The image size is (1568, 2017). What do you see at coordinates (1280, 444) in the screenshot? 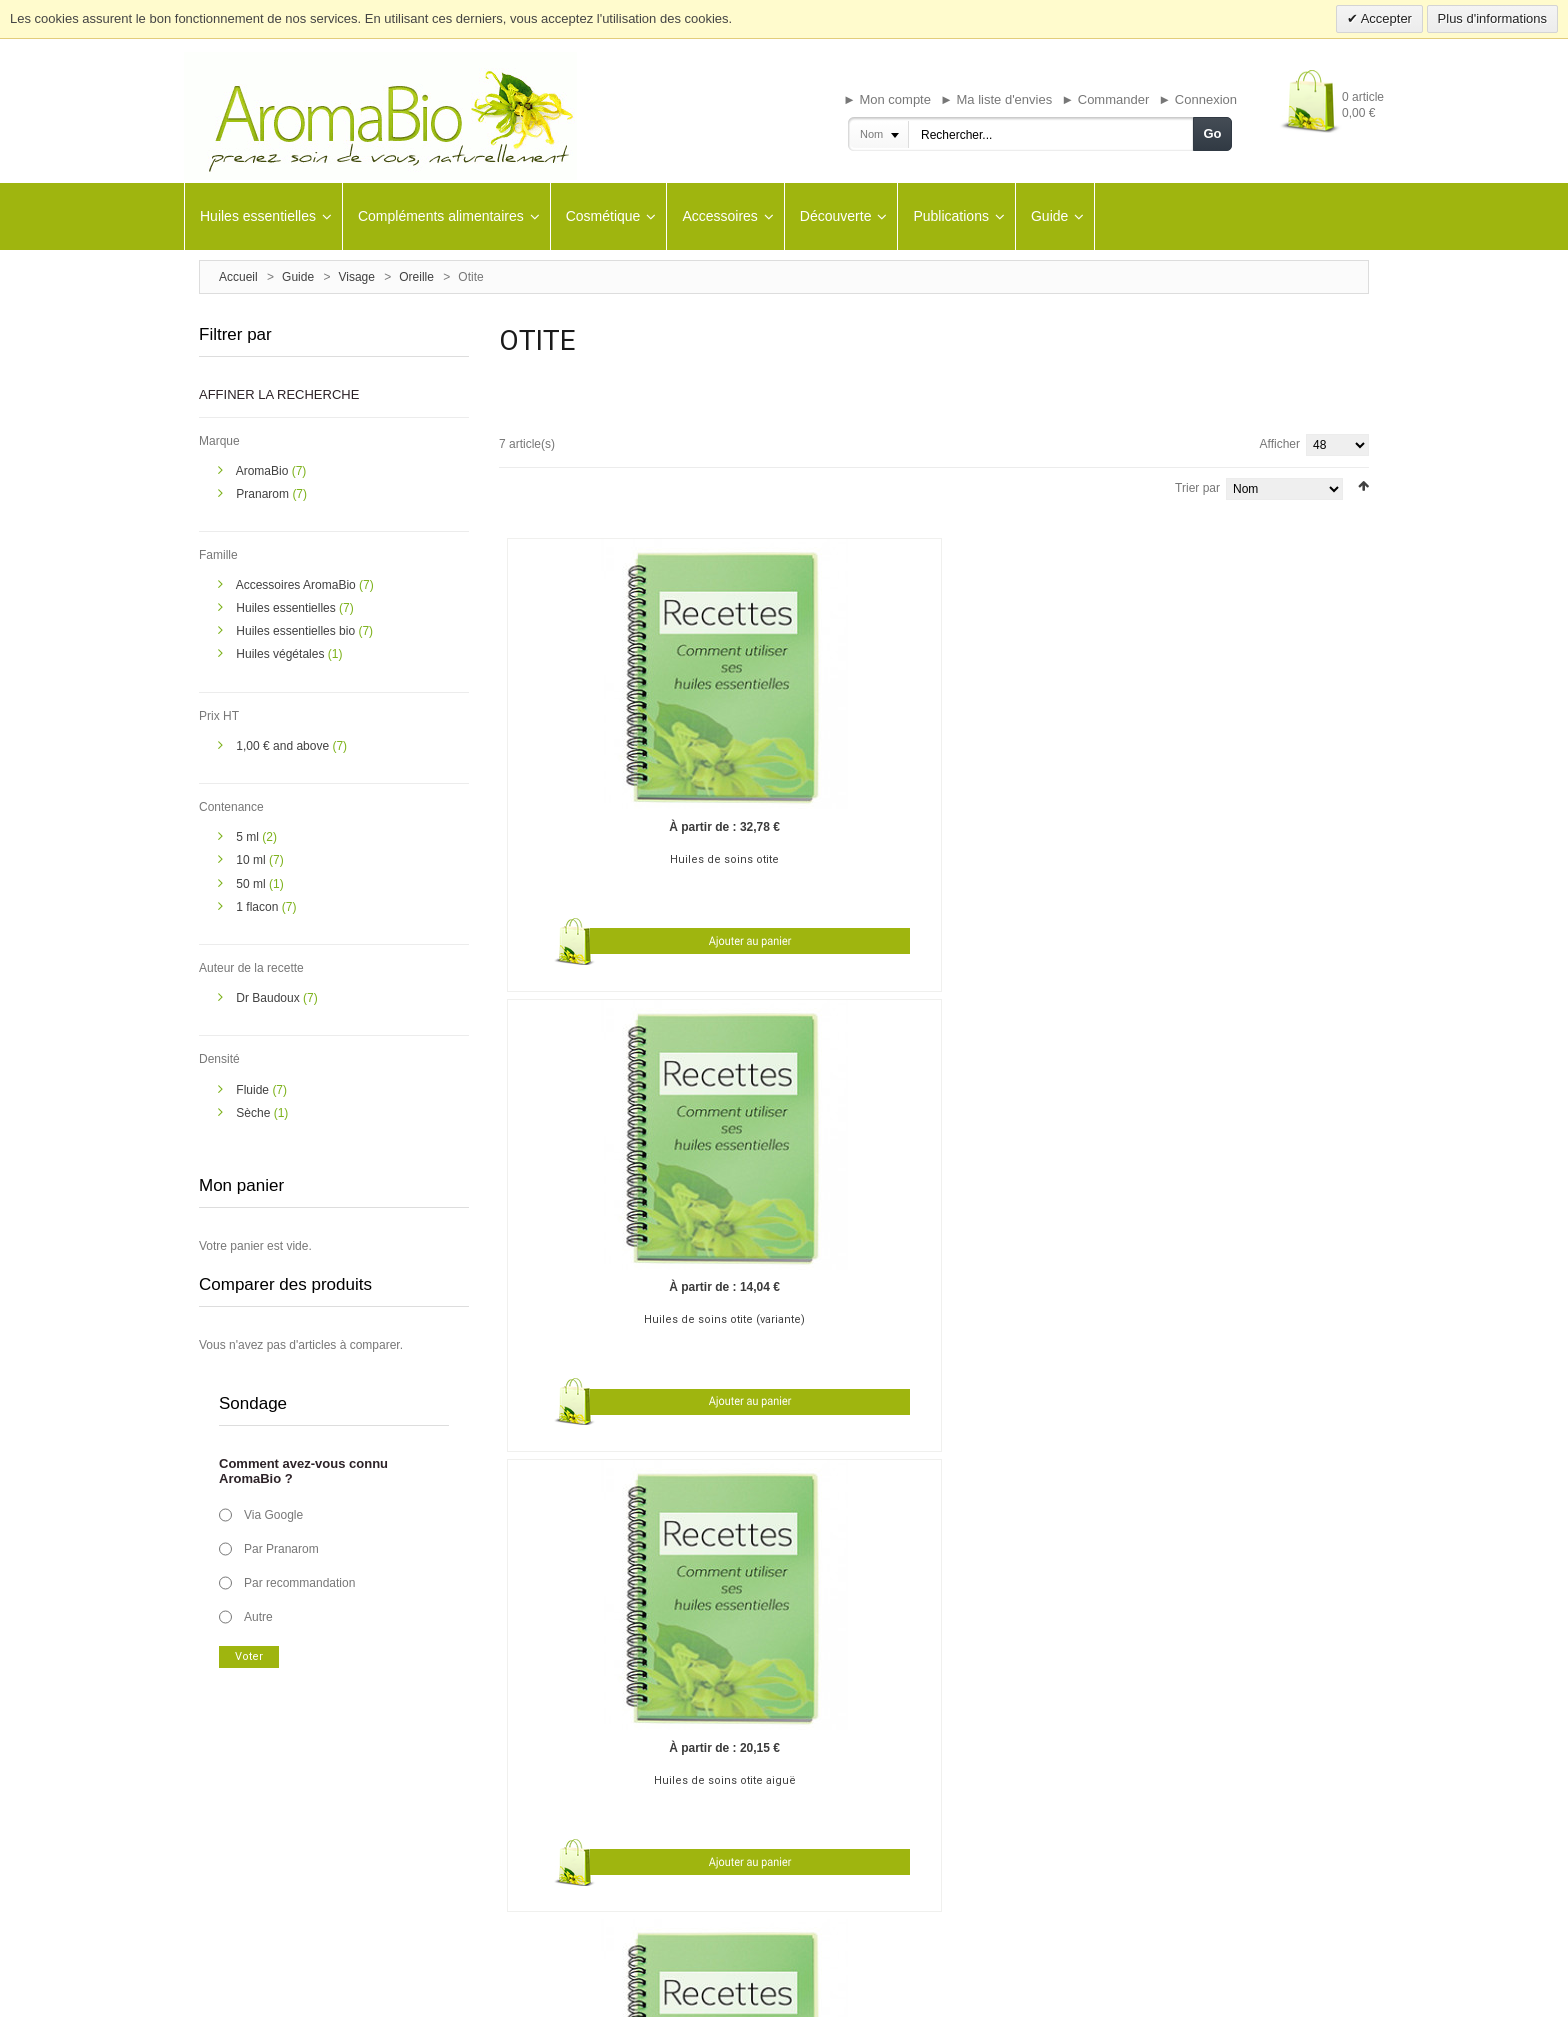
I see `Afficher` at bounding box center [1280, 444].